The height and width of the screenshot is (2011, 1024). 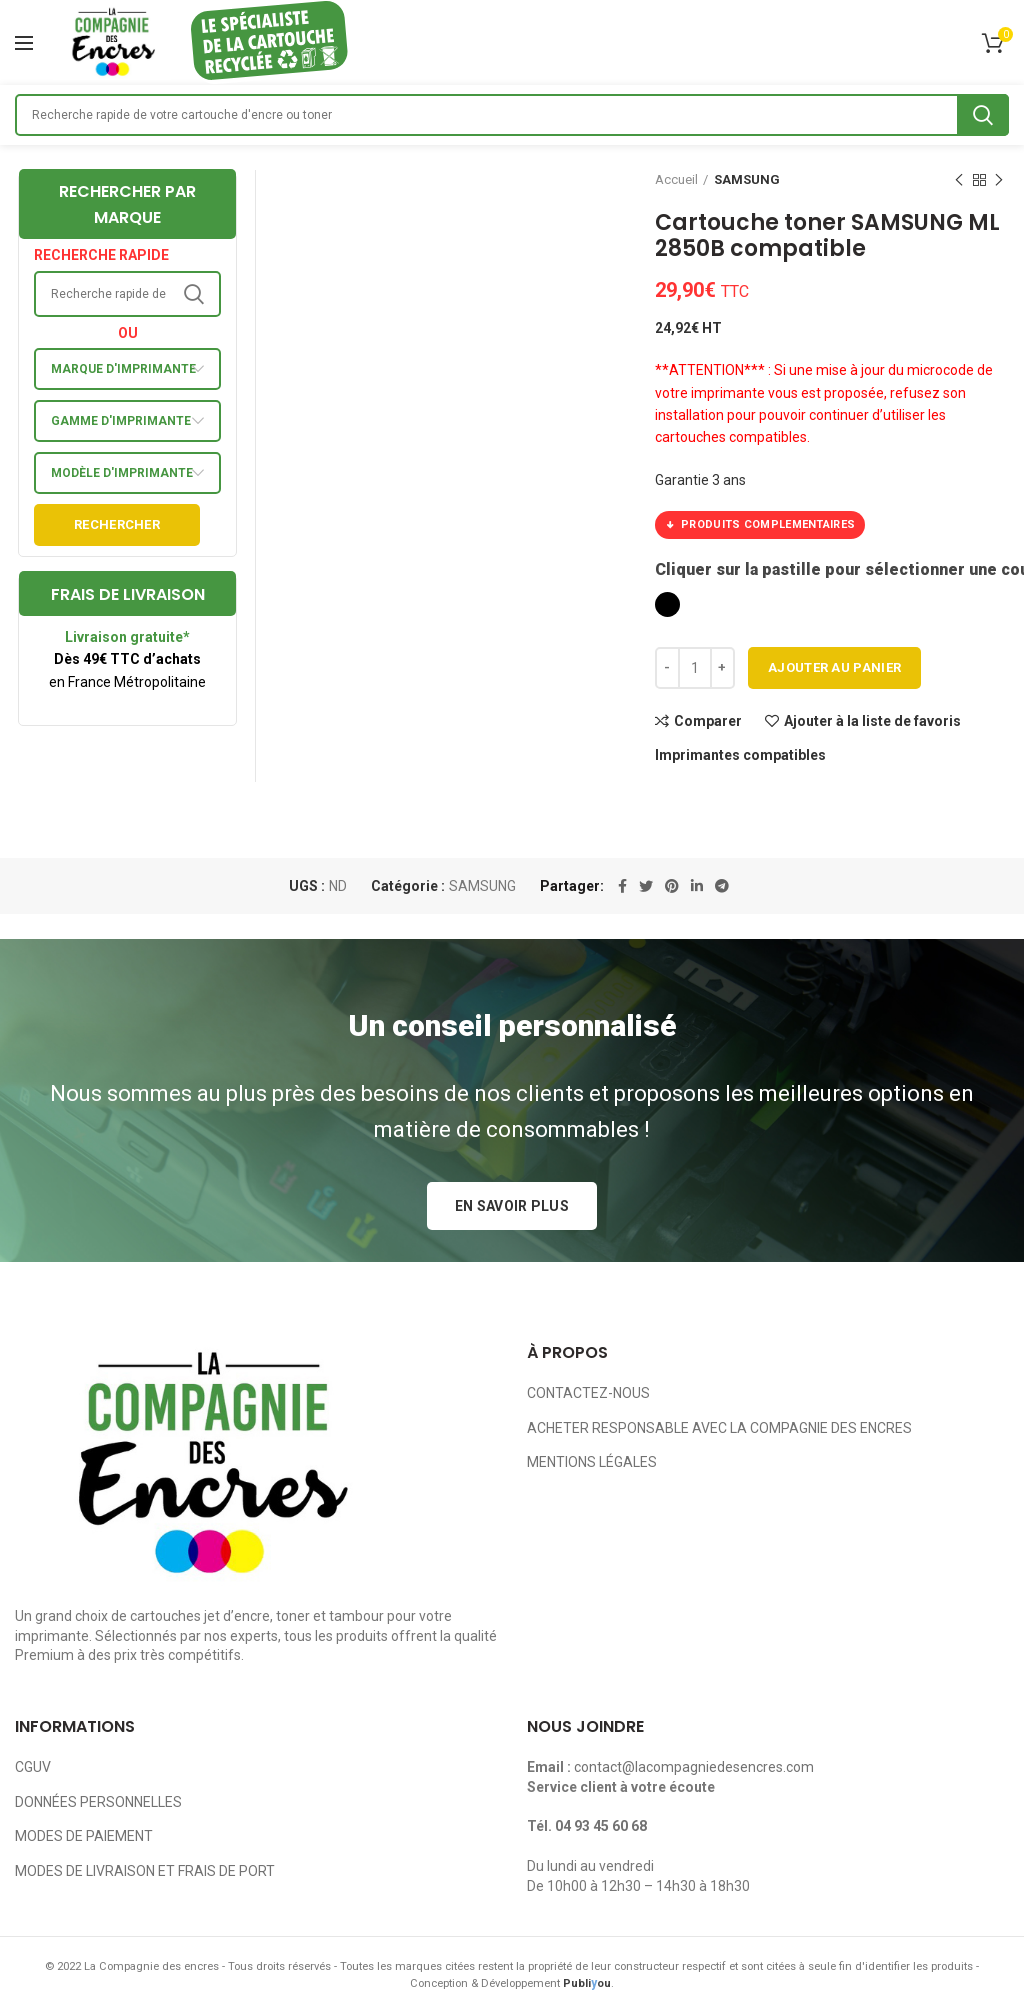 I want to click on contact@lacompagniedesencres.com, so click(x=694, y=1767).